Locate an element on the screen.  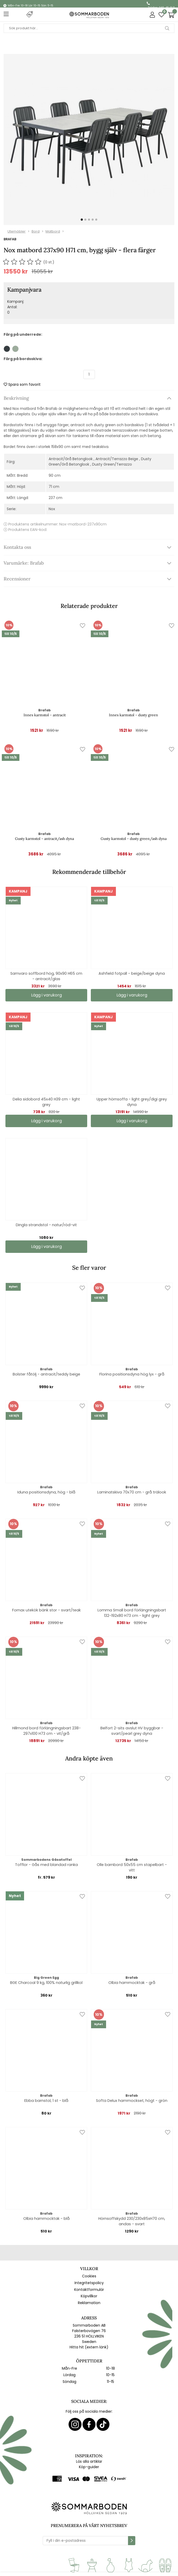
Dingla strandstol - natur/röd-vit is located at coordinates (46, 1224).